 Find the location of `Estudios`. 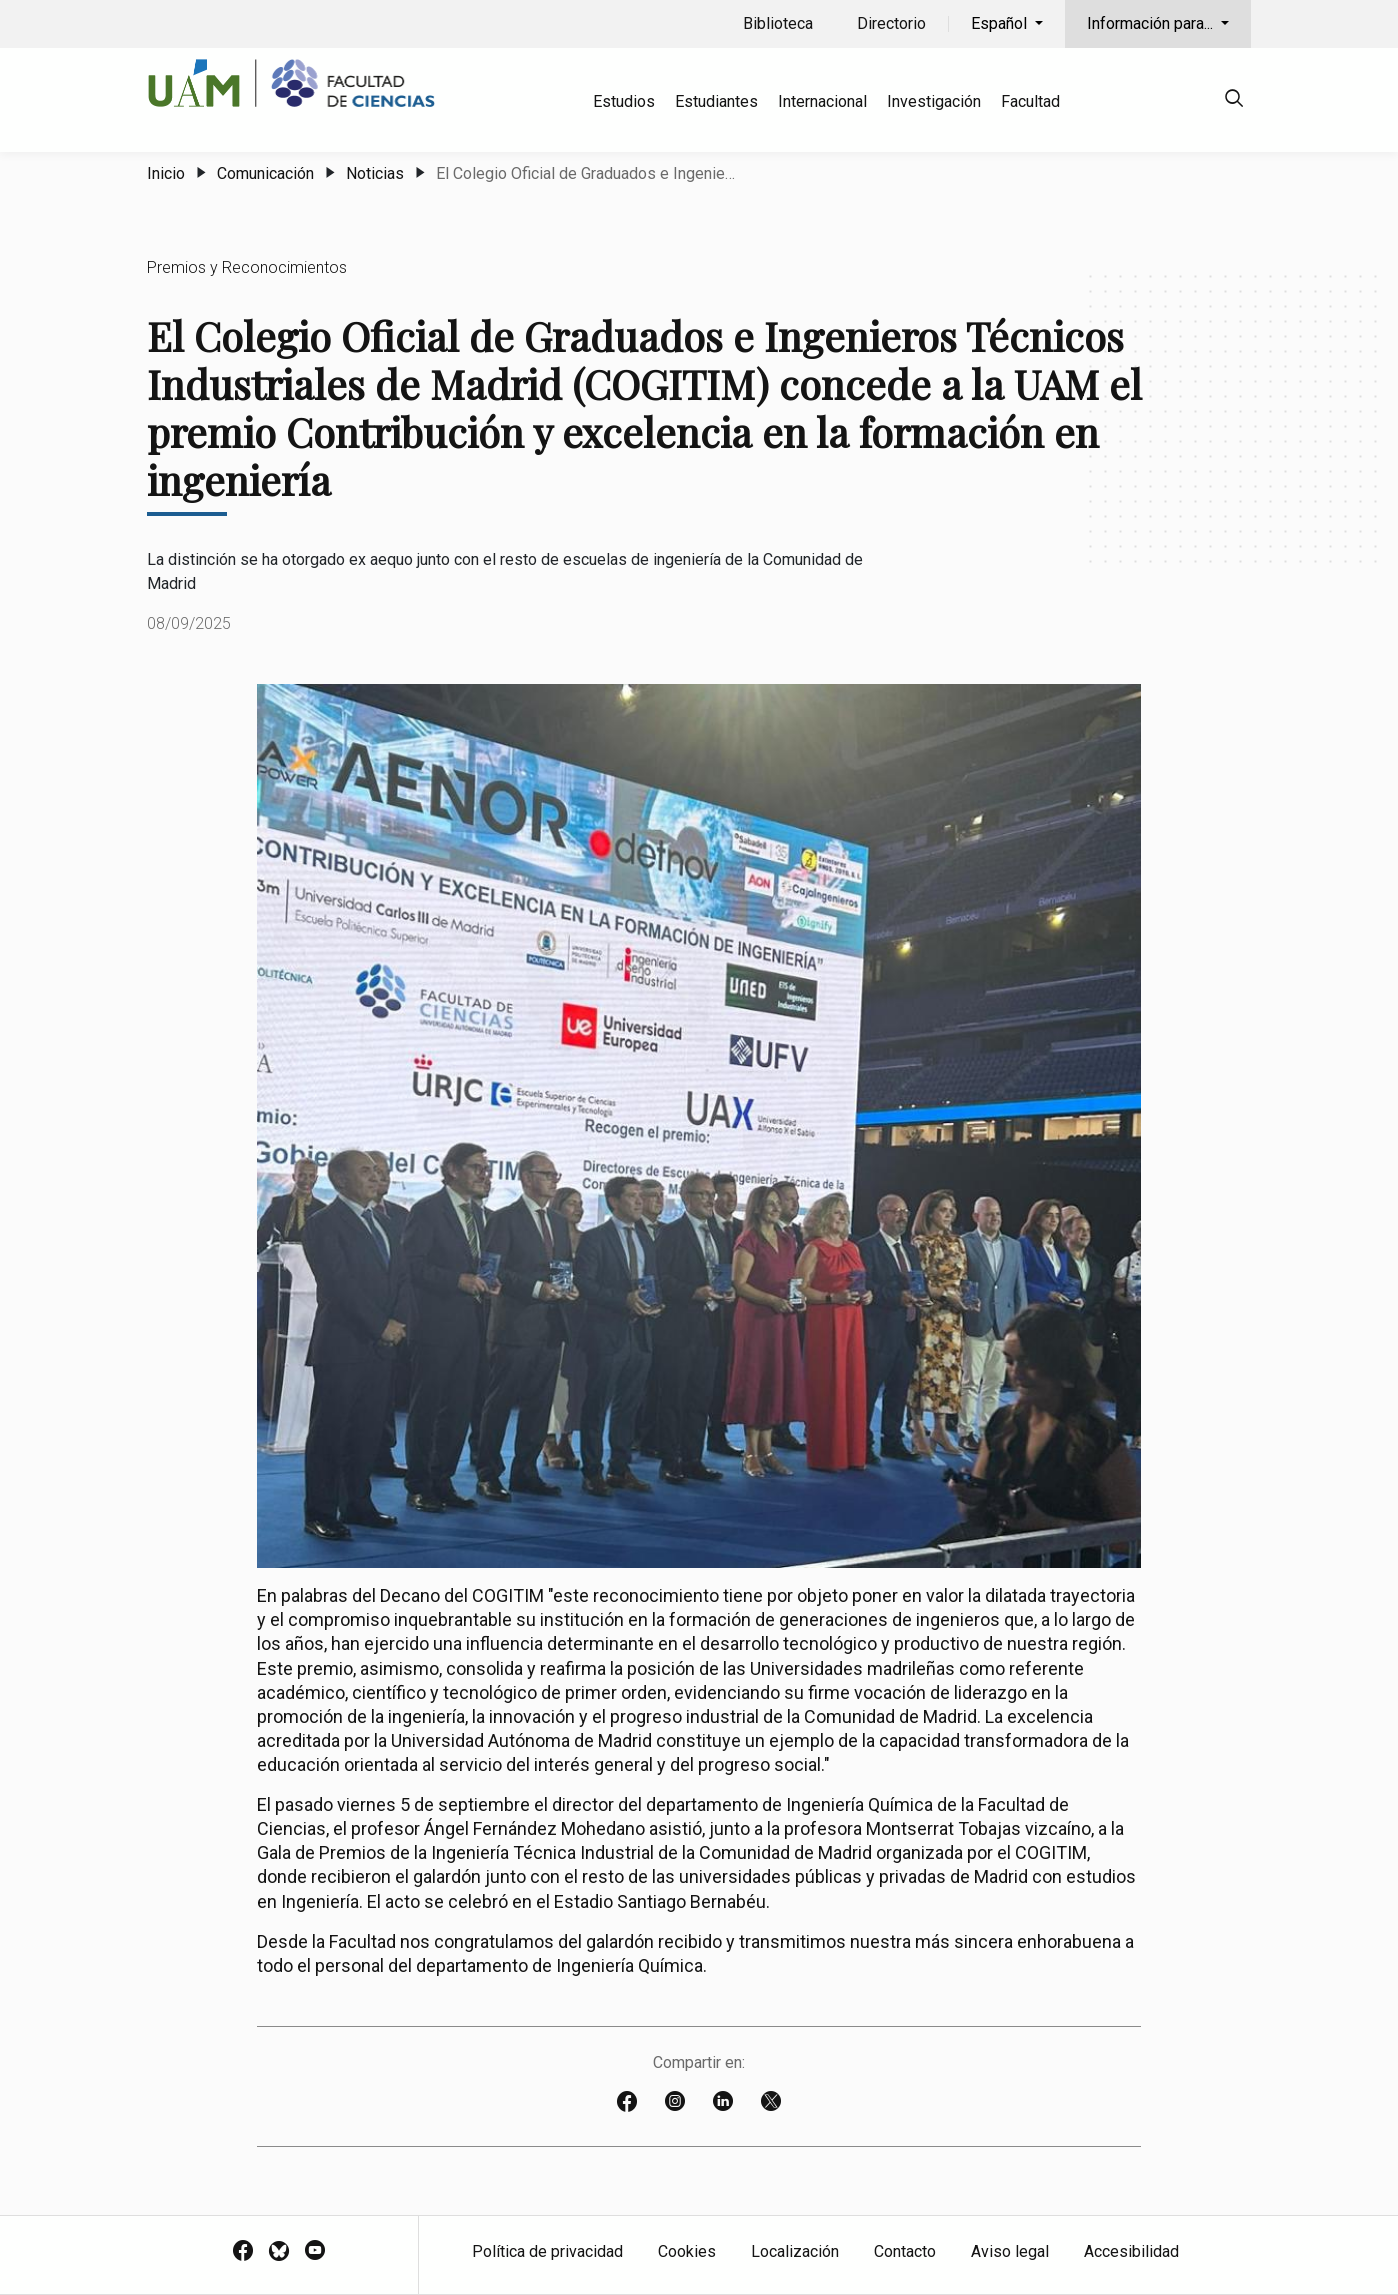

Estudios is located at coordinates (624, 101).